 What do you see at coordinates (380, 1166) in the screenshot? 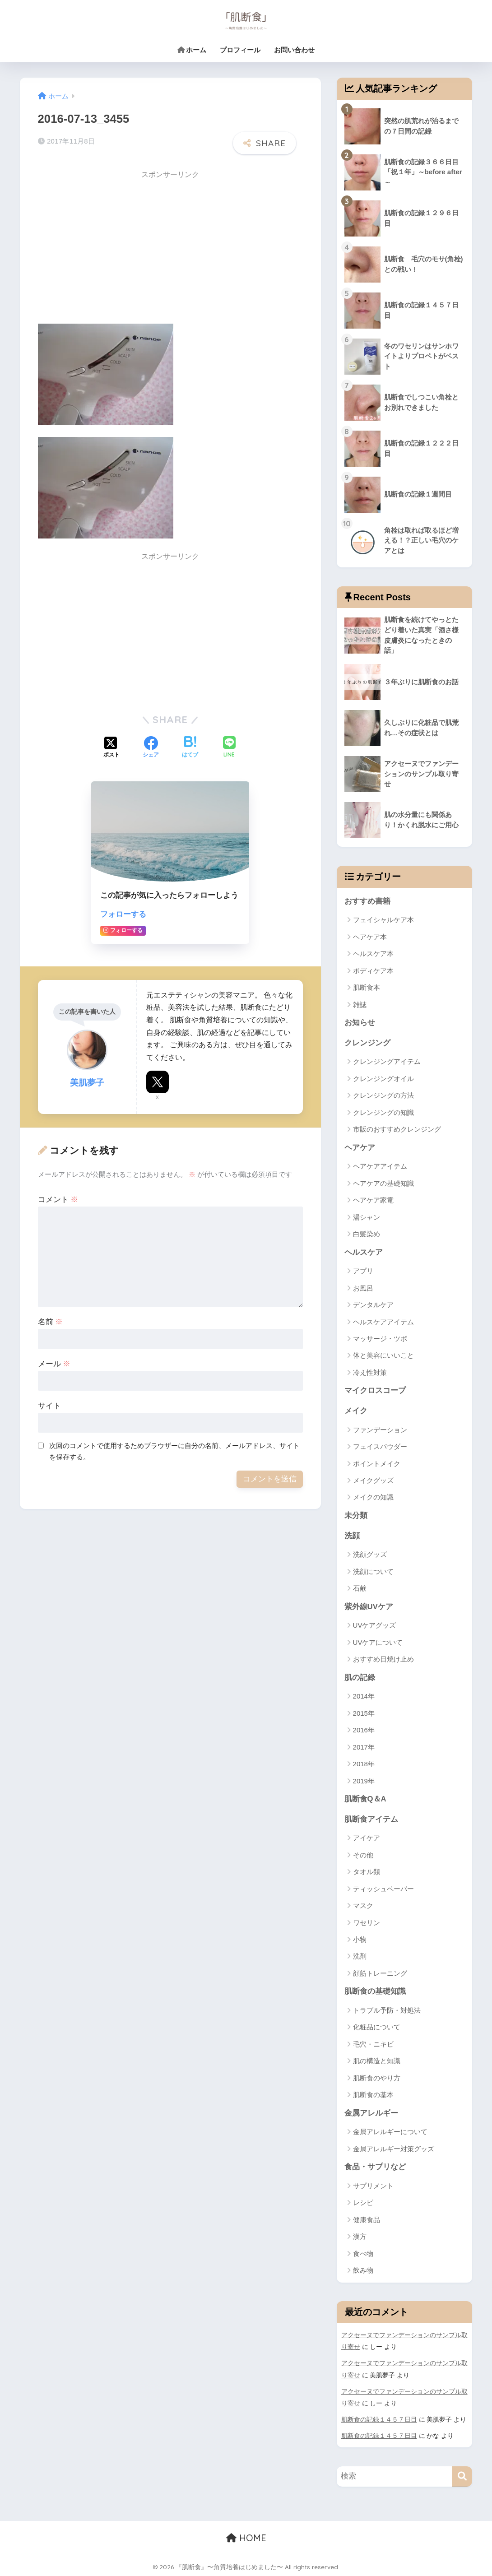
I see `ヘアケアアイテム` at bounding box center [380, 1166].